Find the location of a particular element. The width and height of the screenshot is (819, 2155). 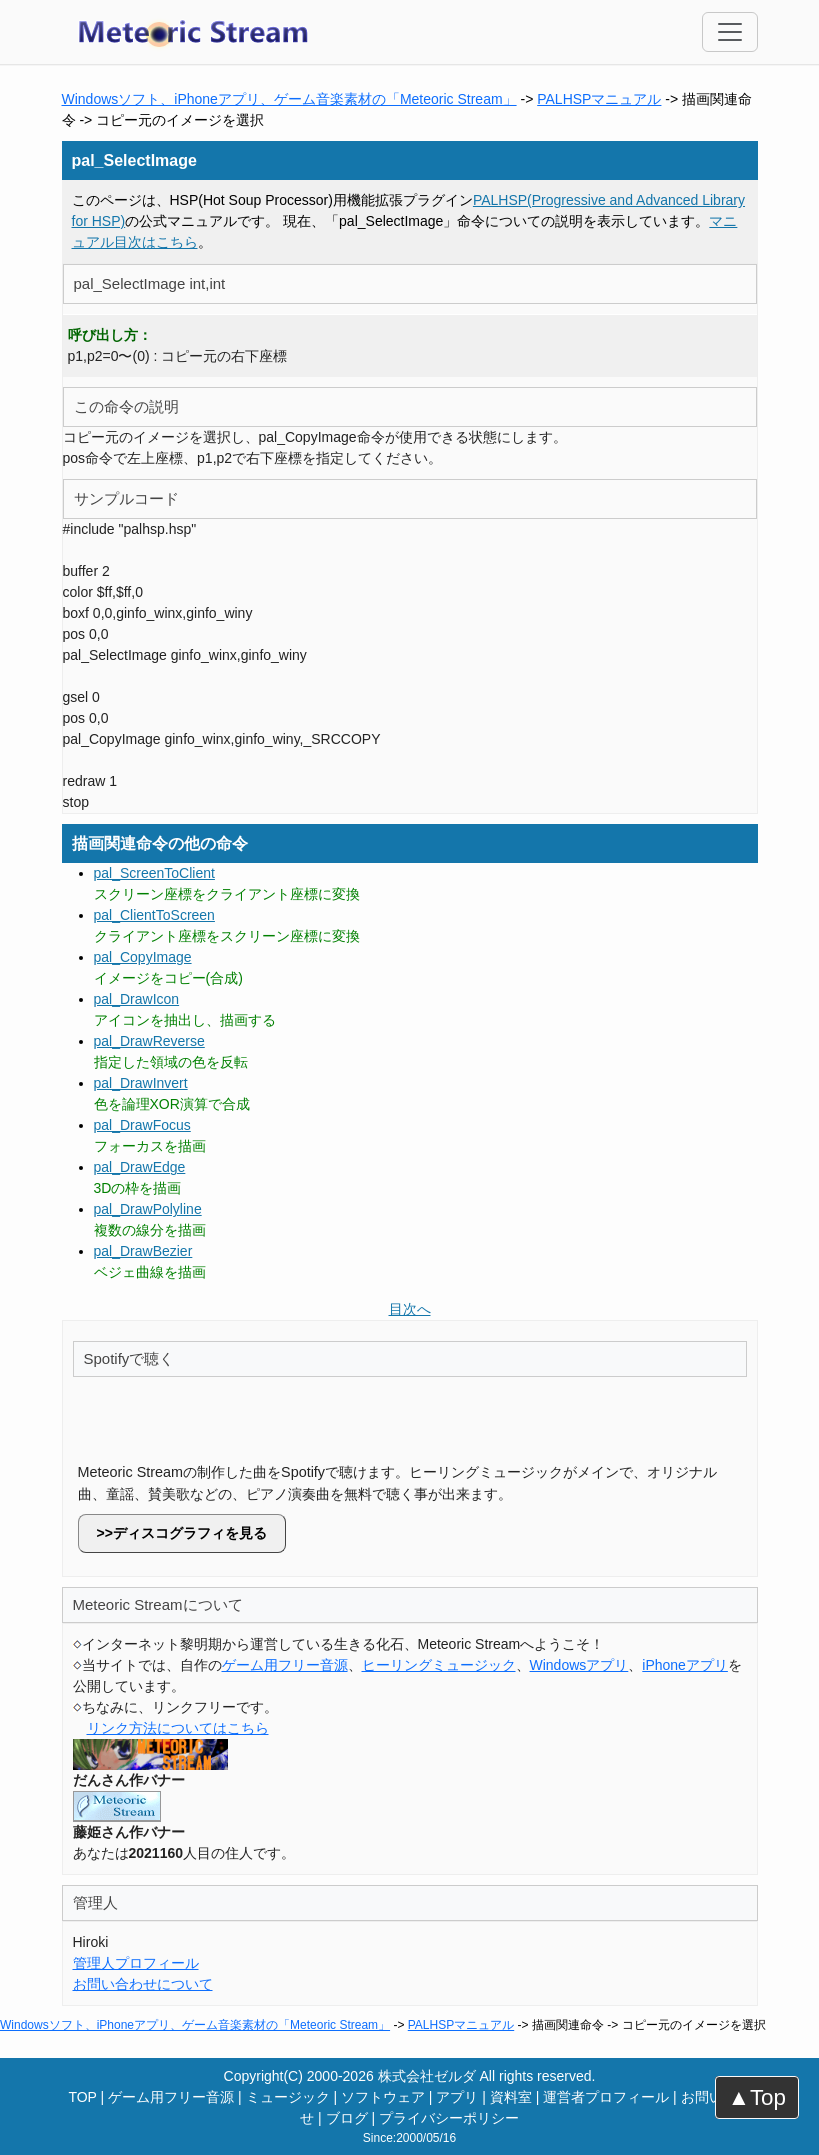

Windowsソフト、iPhoneアプリ、ゲーム音楽素材の「Meteoric Stream」 is located at coordinates (289, 99).